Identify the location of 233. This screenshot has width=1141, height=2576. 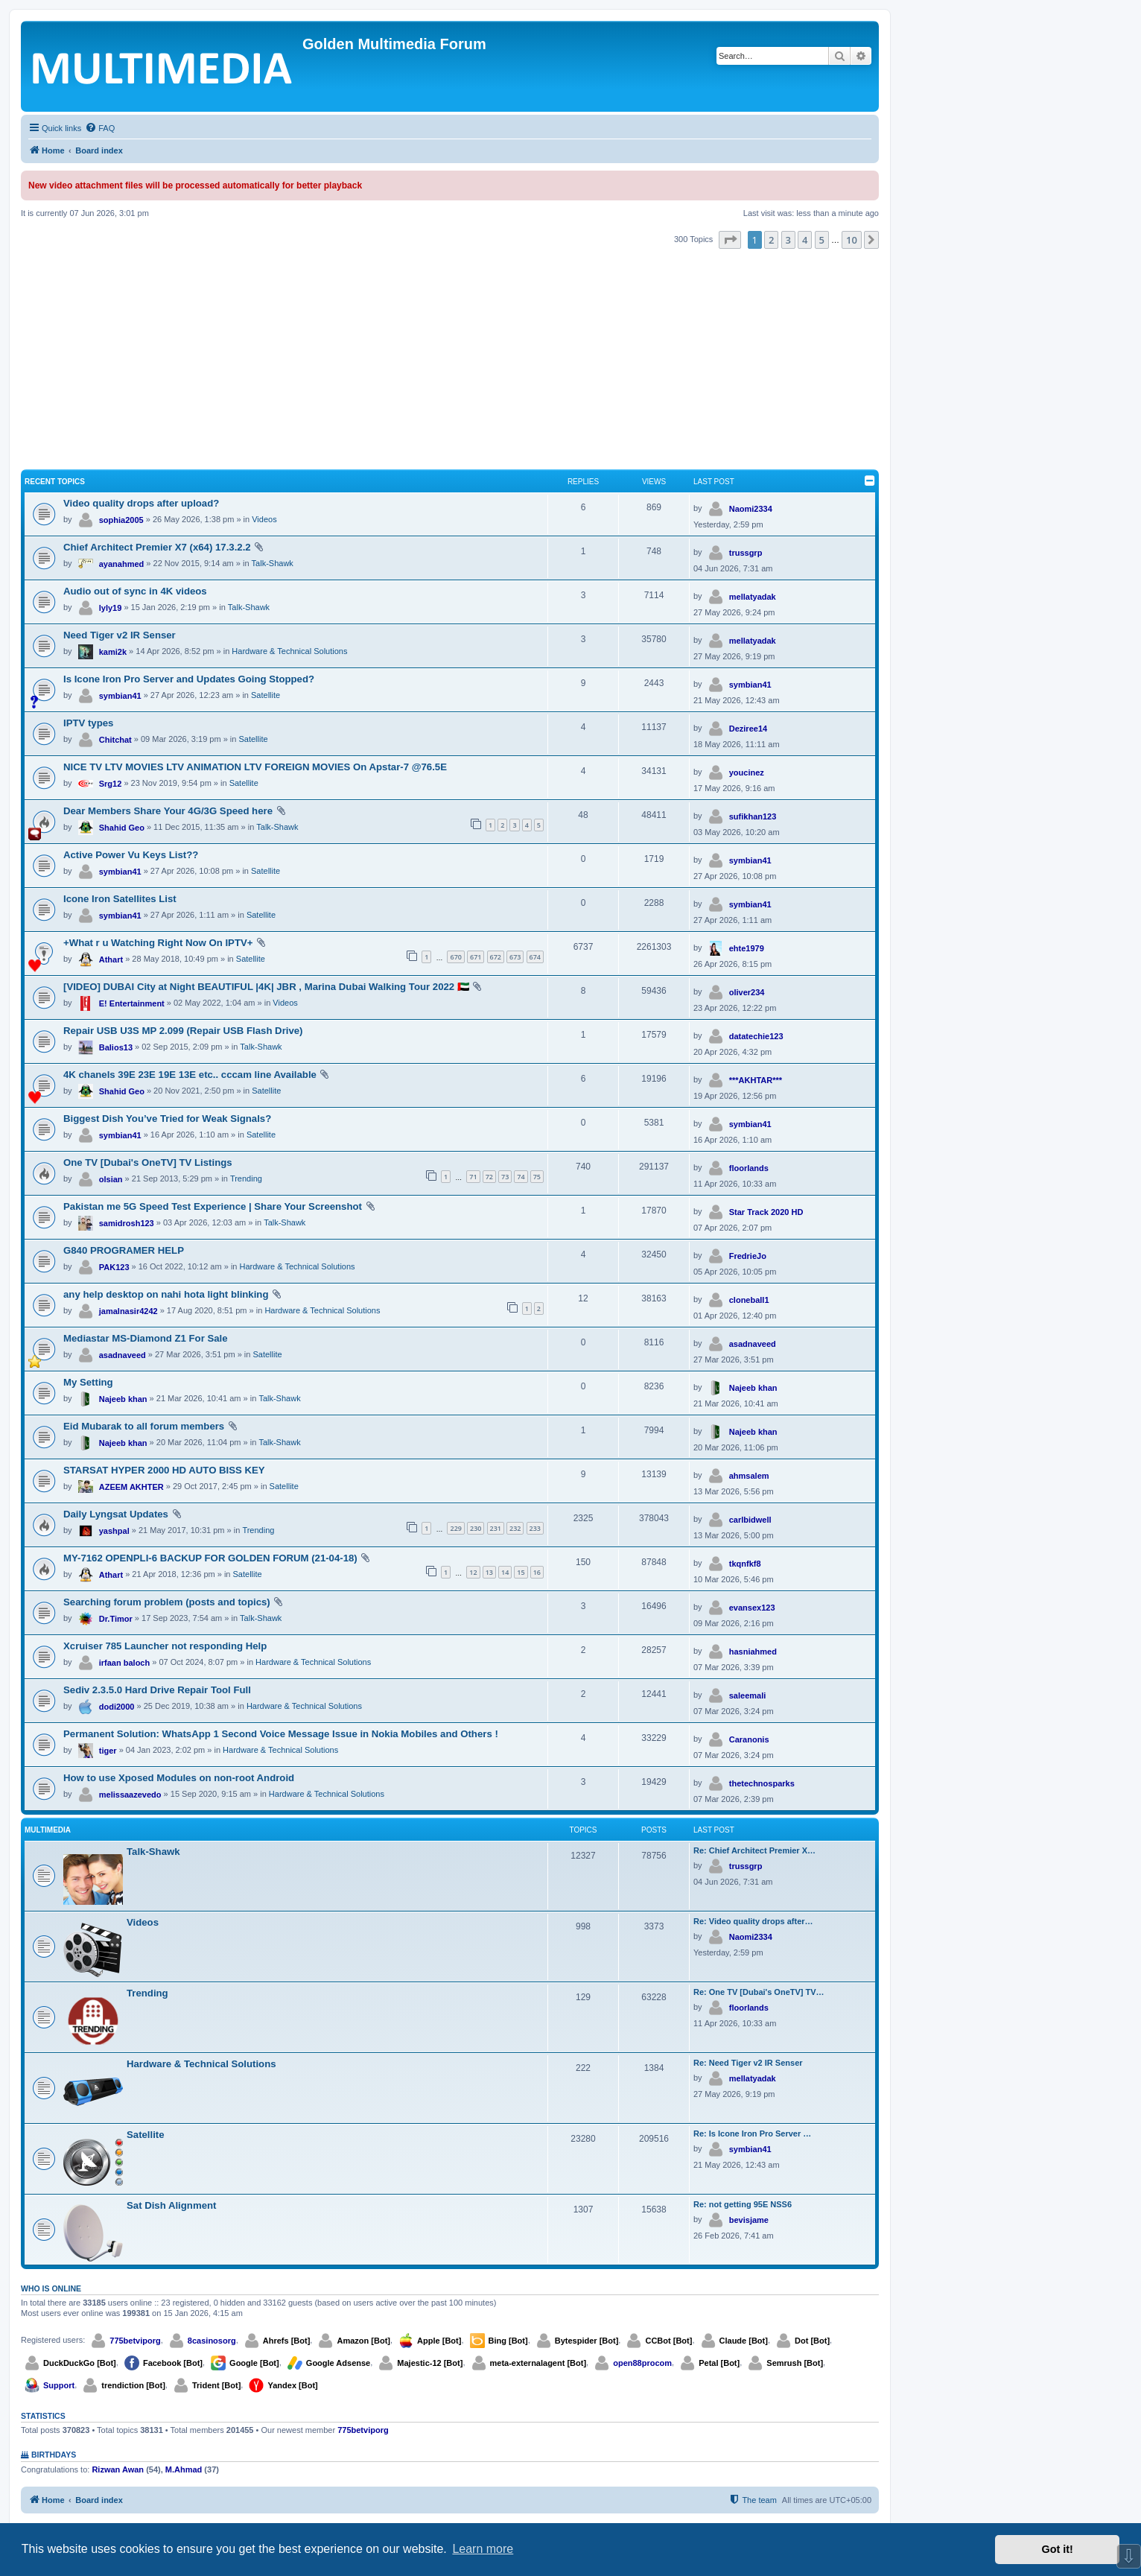
(535, 1528).